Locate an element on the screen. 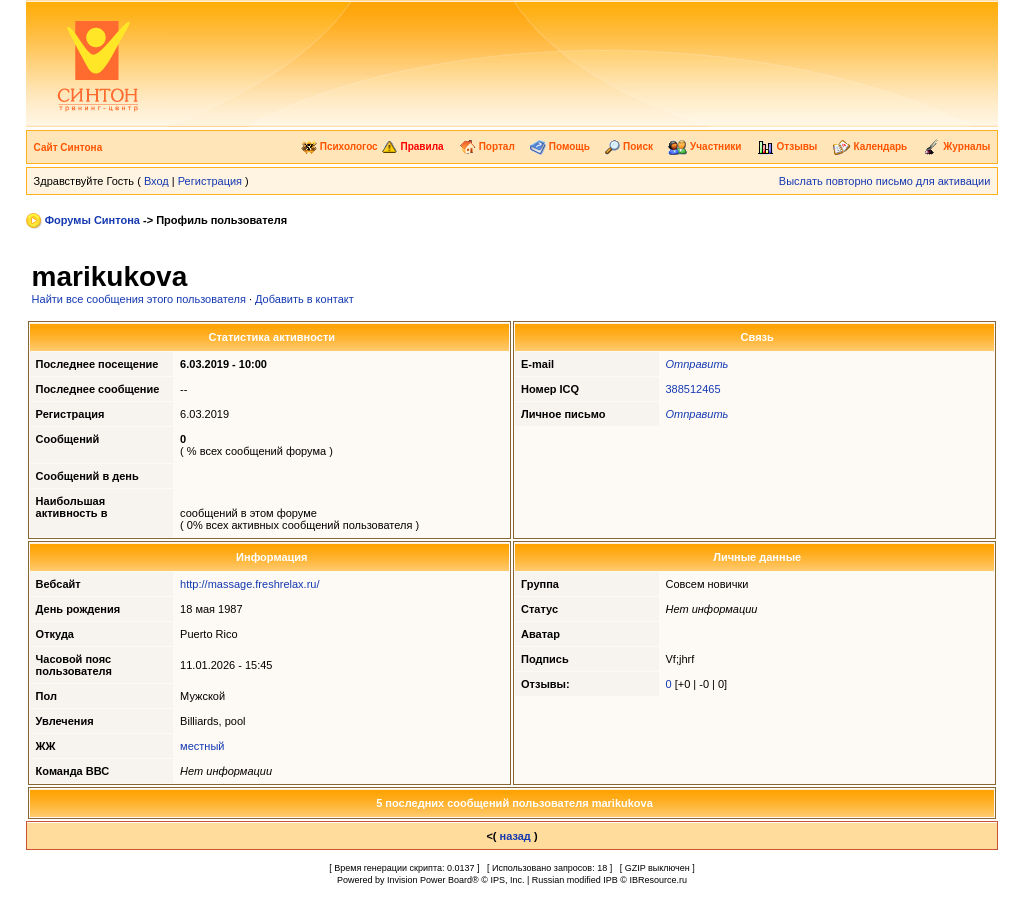 The image size is (1024, 898). IBResource.ru is located at coordinates (658, 880).